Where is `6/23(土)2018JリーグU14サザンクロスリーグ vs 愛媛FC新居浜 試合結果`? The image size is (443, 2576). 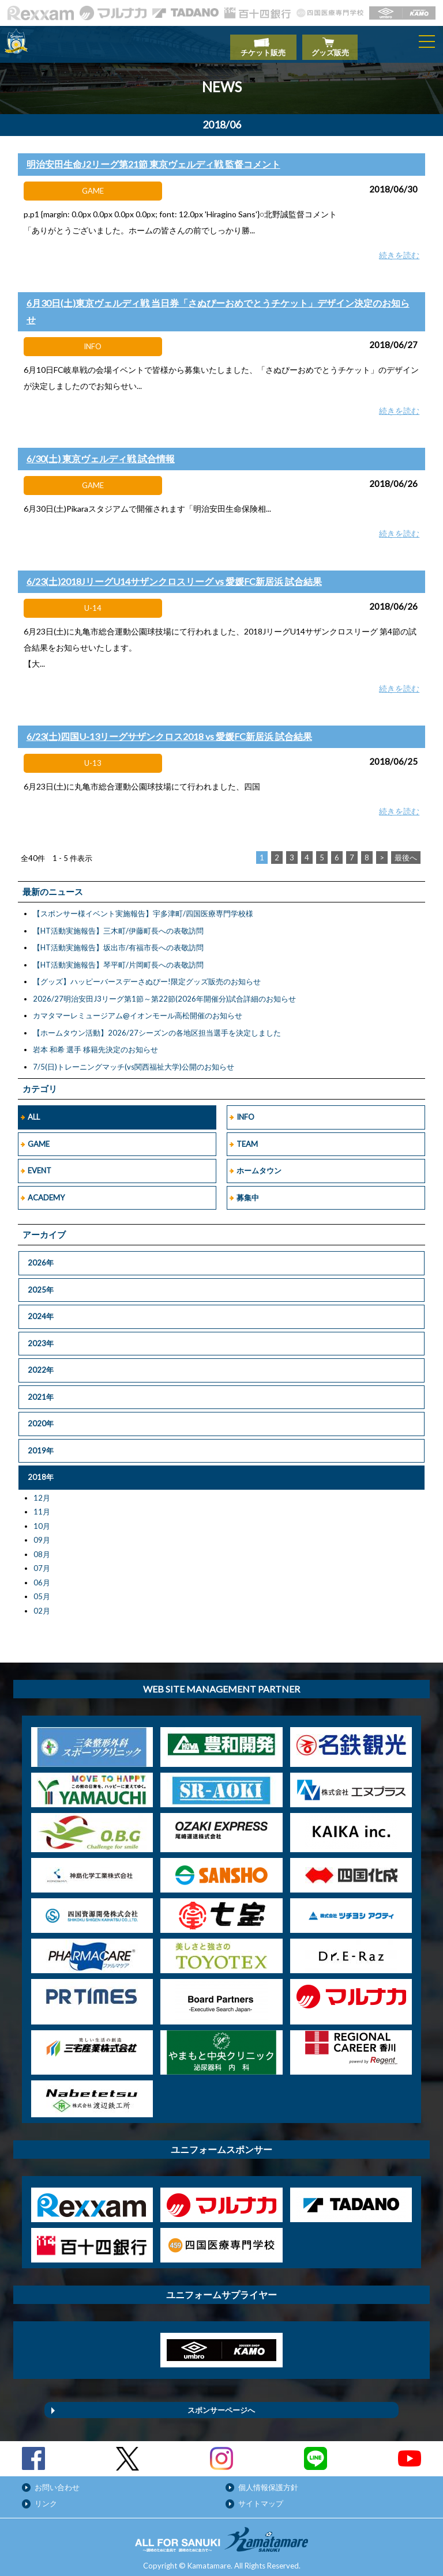 6/23(土)2018JリーグU14サザンクロスリーグ vs 愛媛FC新居浜 試合結果 is located at coordinates (174, 574).